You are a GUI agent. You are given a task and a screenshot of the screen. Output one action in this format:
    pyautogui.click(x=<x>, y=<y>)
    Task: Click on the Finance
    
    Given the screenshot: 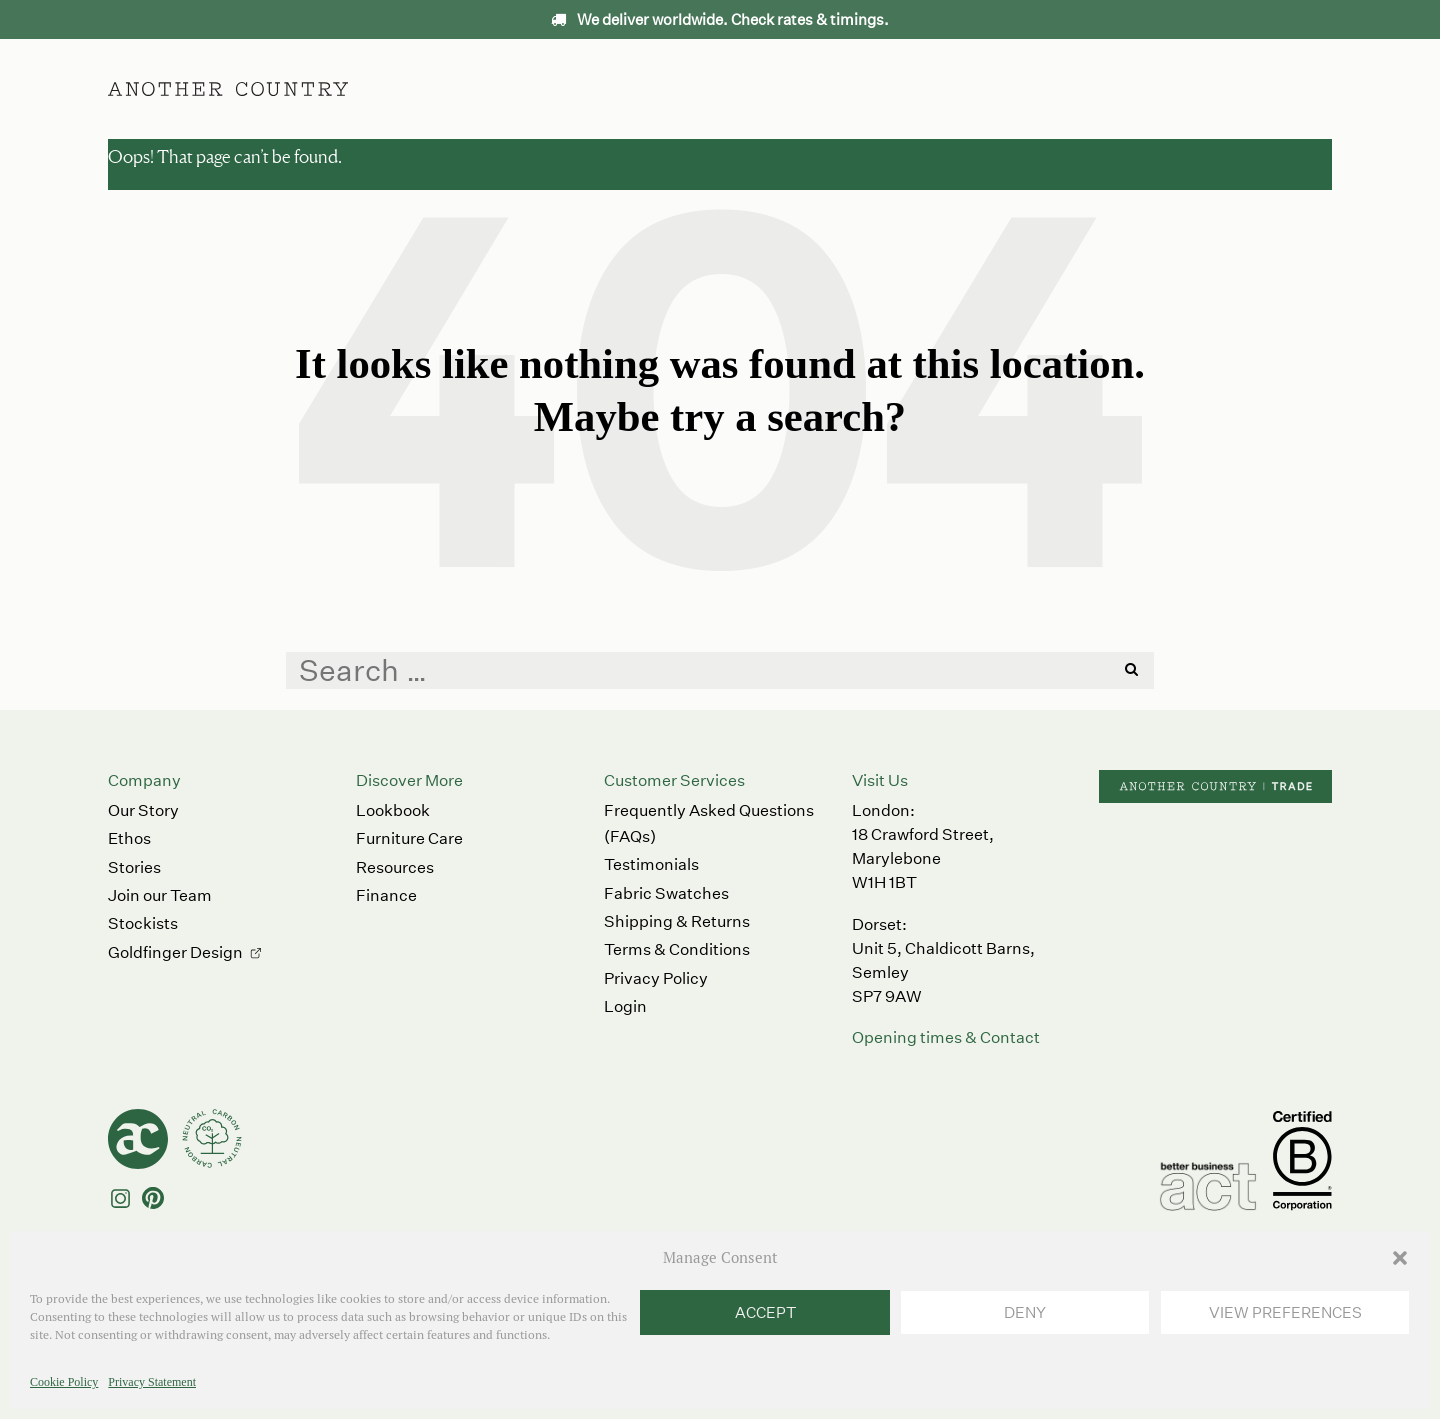 What is the action you would take?
    pyautogui.click(x=386, y=895)
    